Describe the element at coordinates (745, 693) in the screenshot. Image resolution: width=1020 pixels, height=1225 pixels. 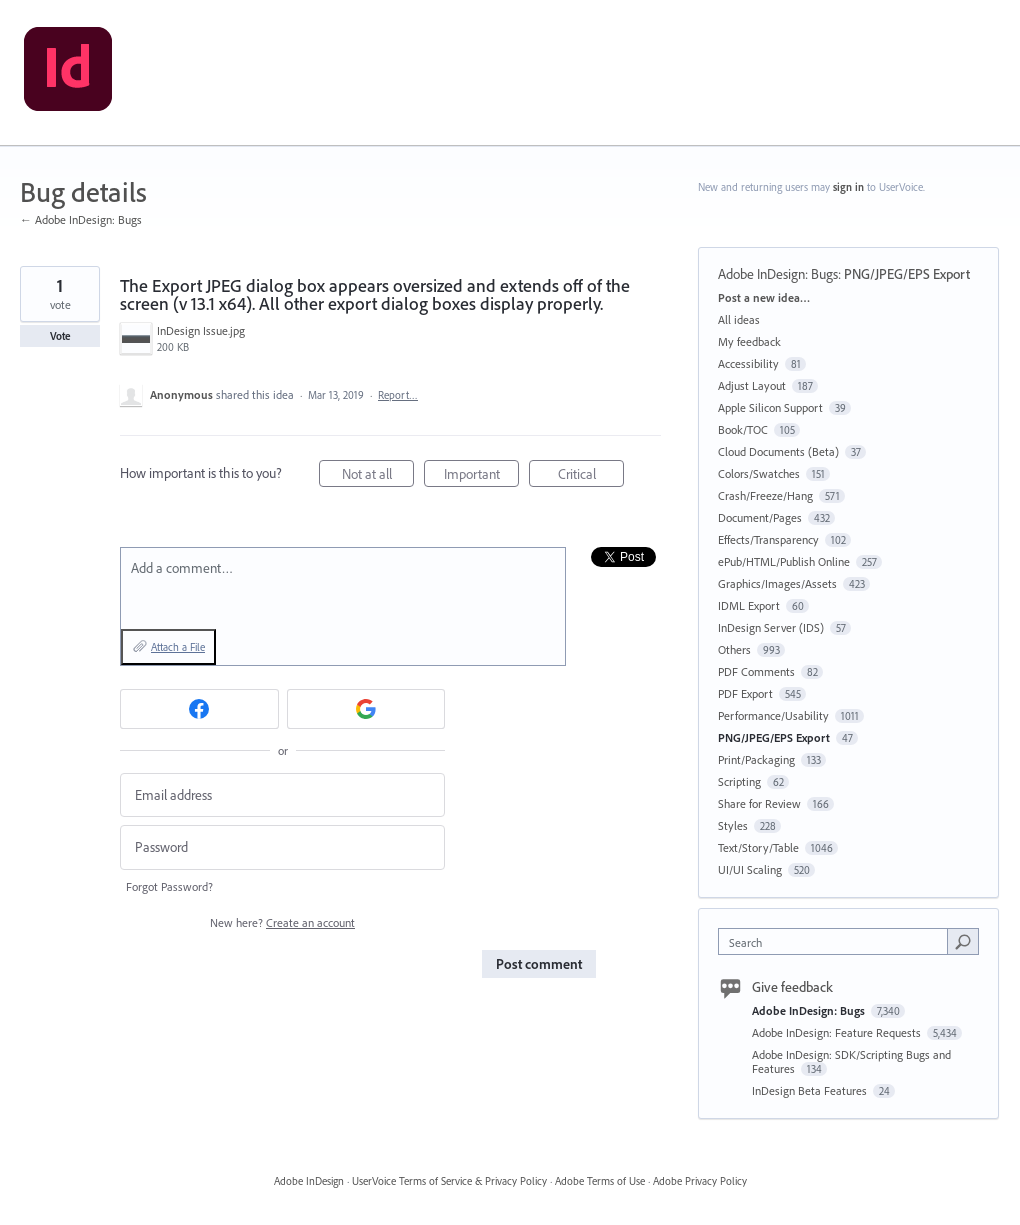
I see `PDF Export` at that location.